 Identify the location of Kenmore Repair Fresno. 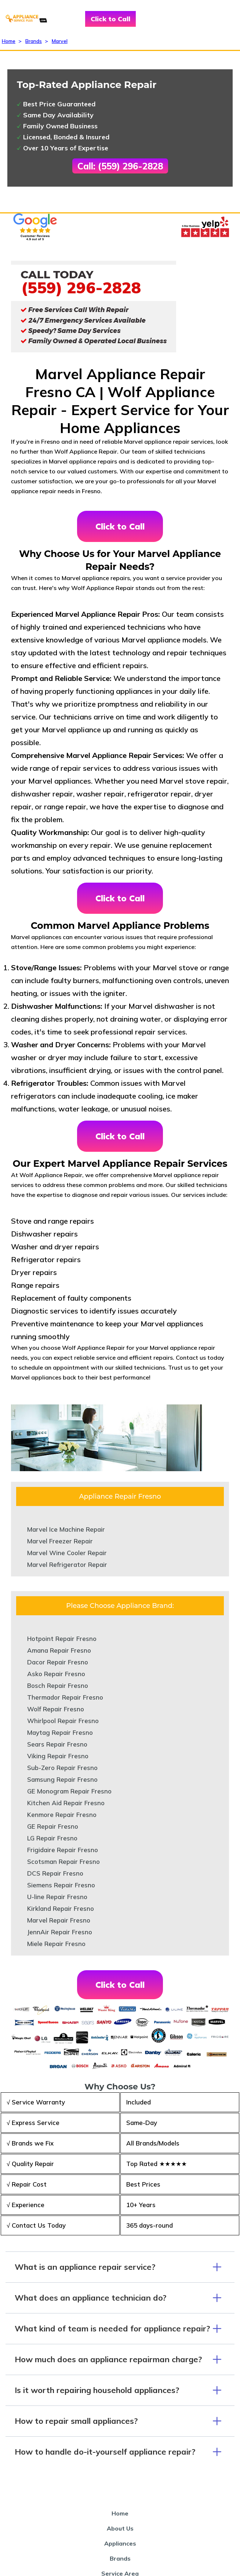
(62, 1814).